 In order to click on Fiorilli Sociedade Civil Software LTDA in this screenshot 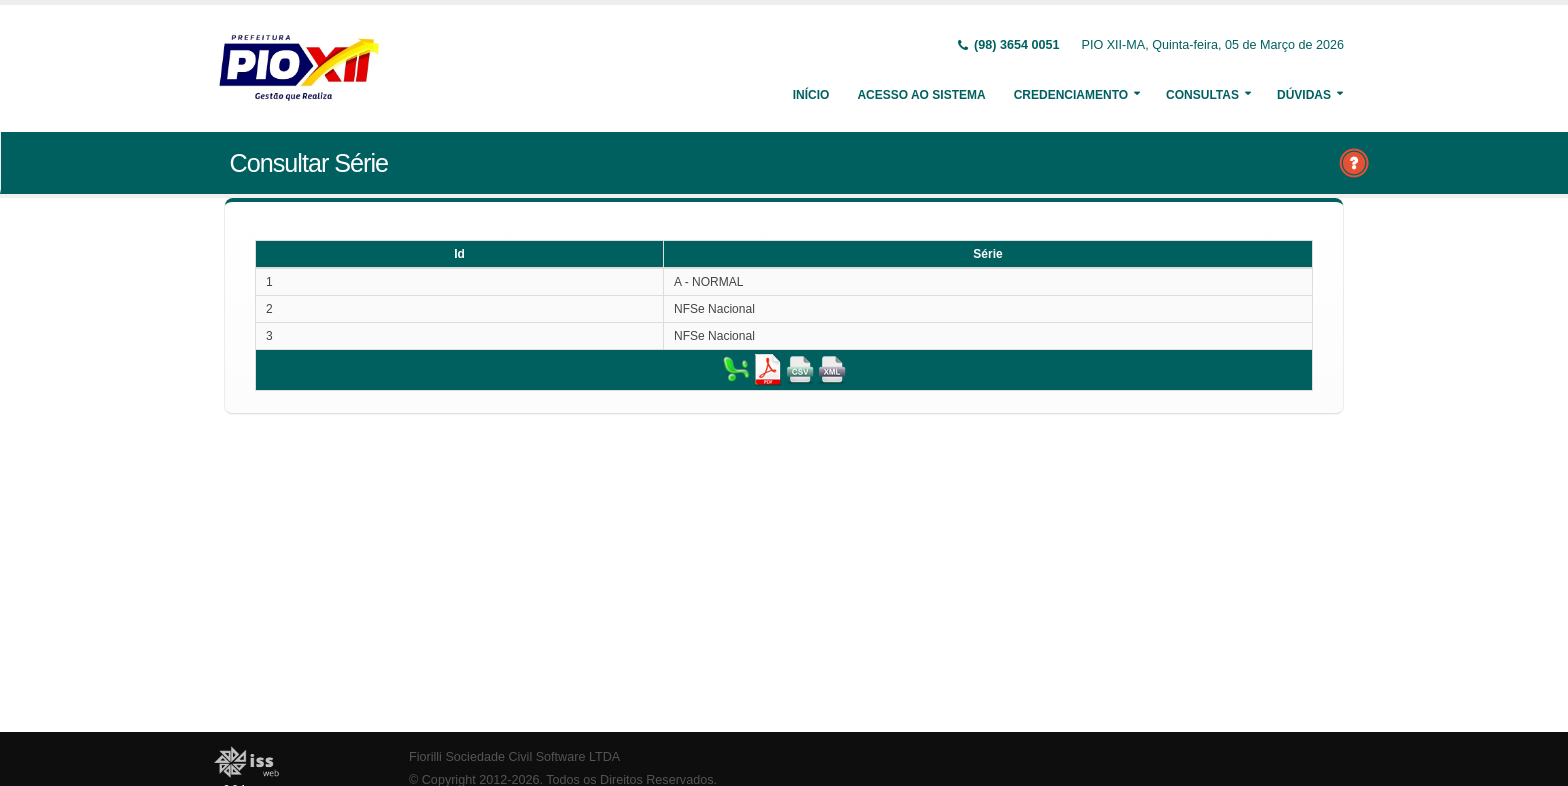, I will do `click(514, 757)`.